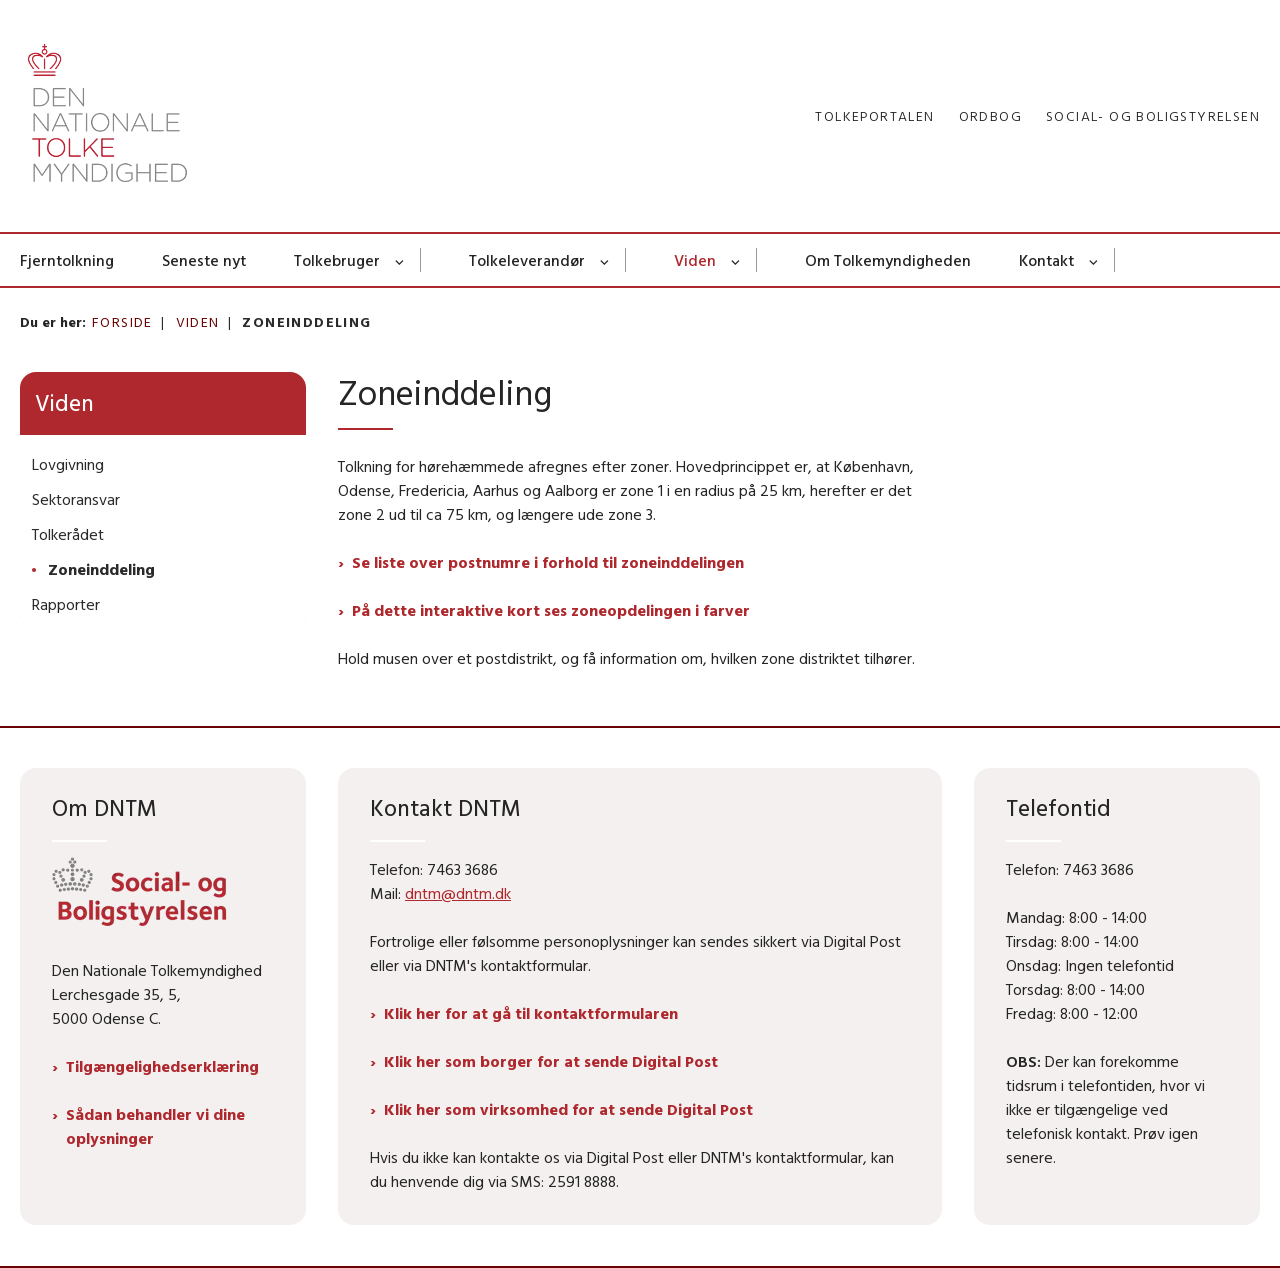 This screenshot has height=1268, width=1280. I want to click on Tolkebruger, so click(337, 260).